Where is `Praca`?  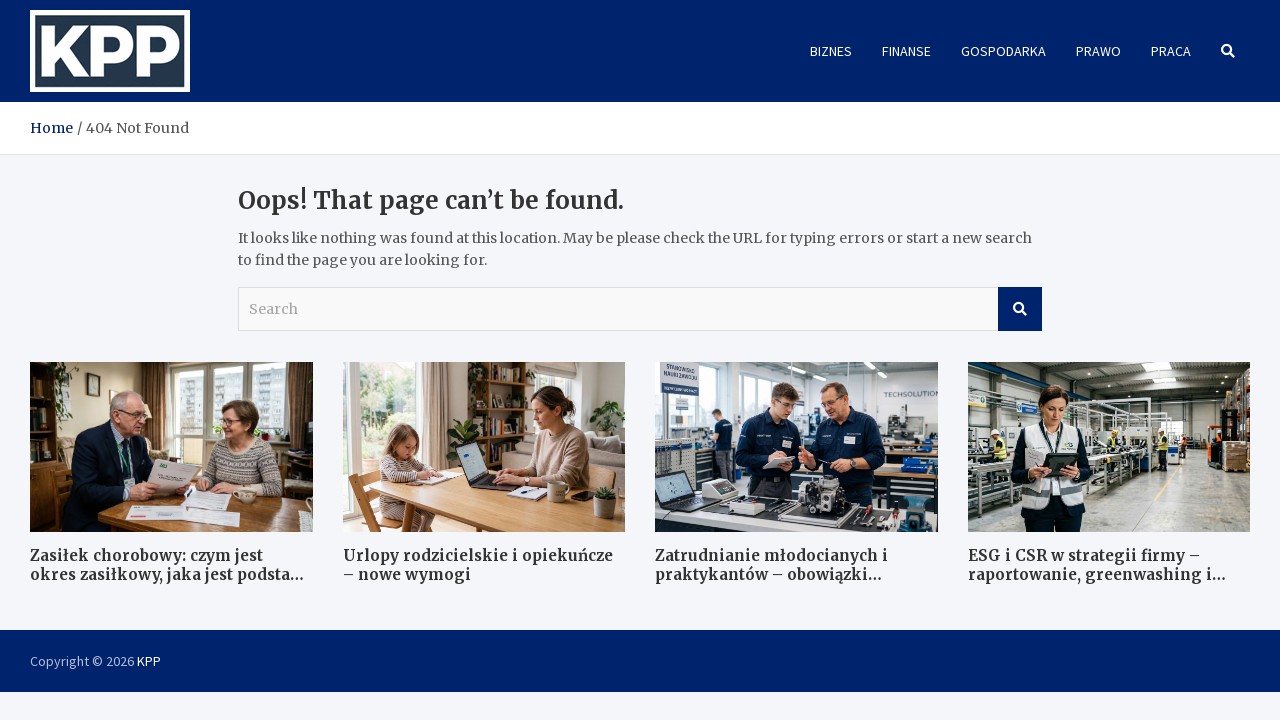 Praca is located at coordinates (1171, 51).